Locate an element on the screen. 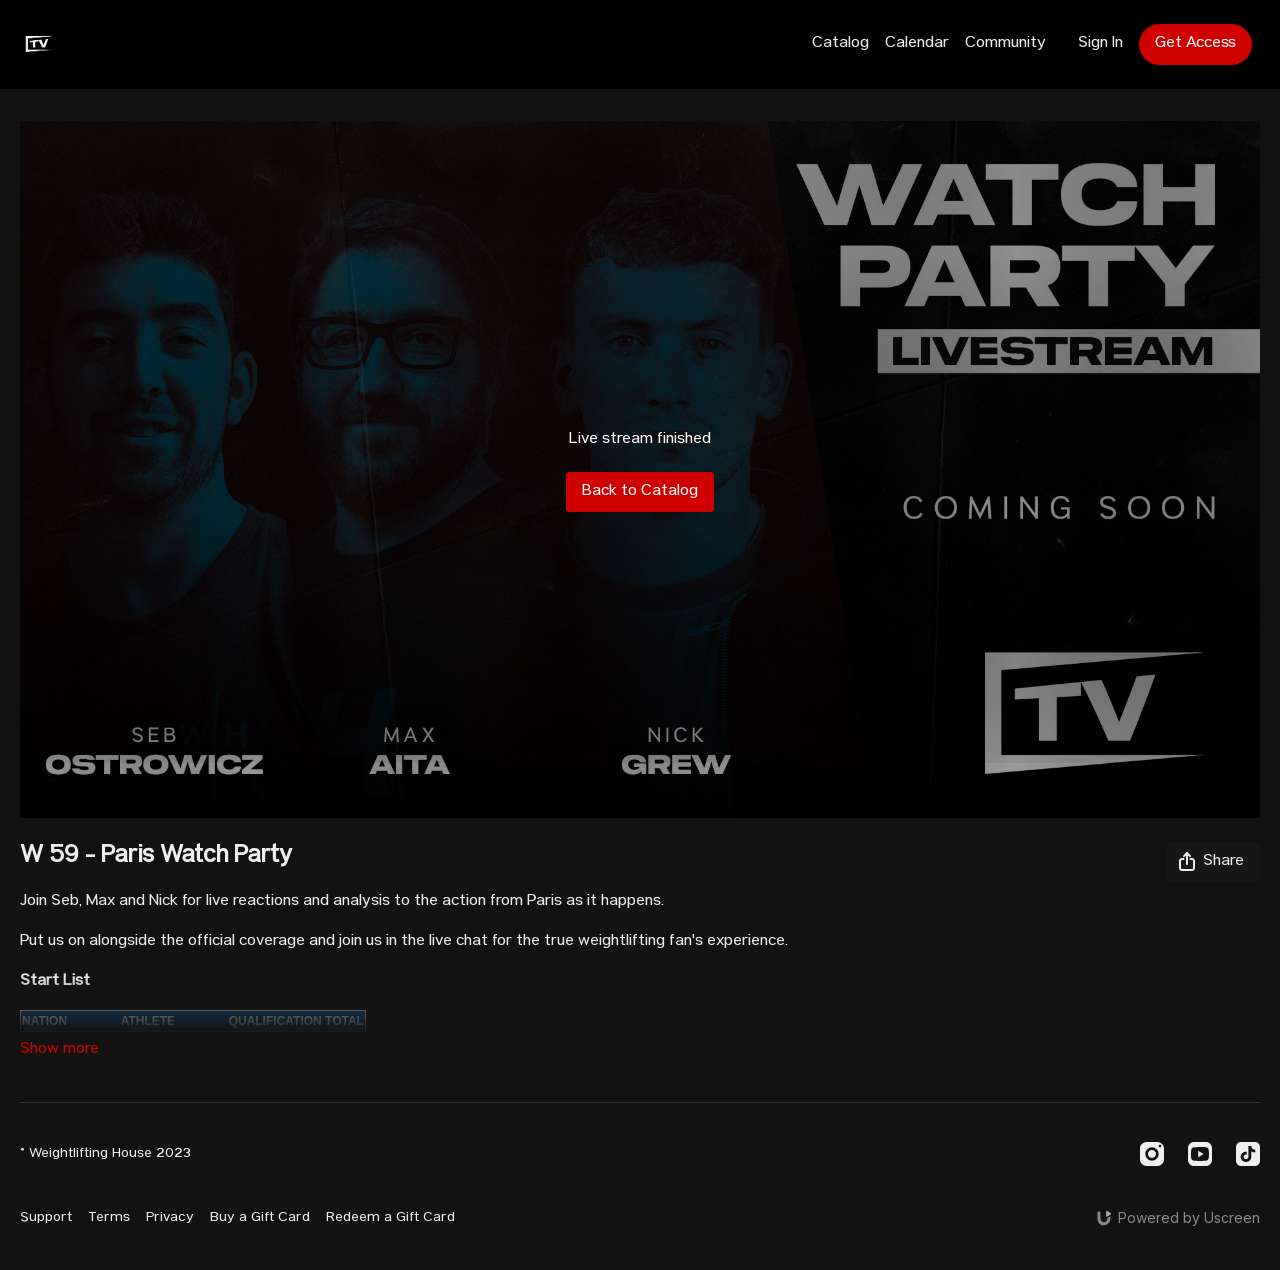  [TikTok] is located at coordinates (1248, 1154).